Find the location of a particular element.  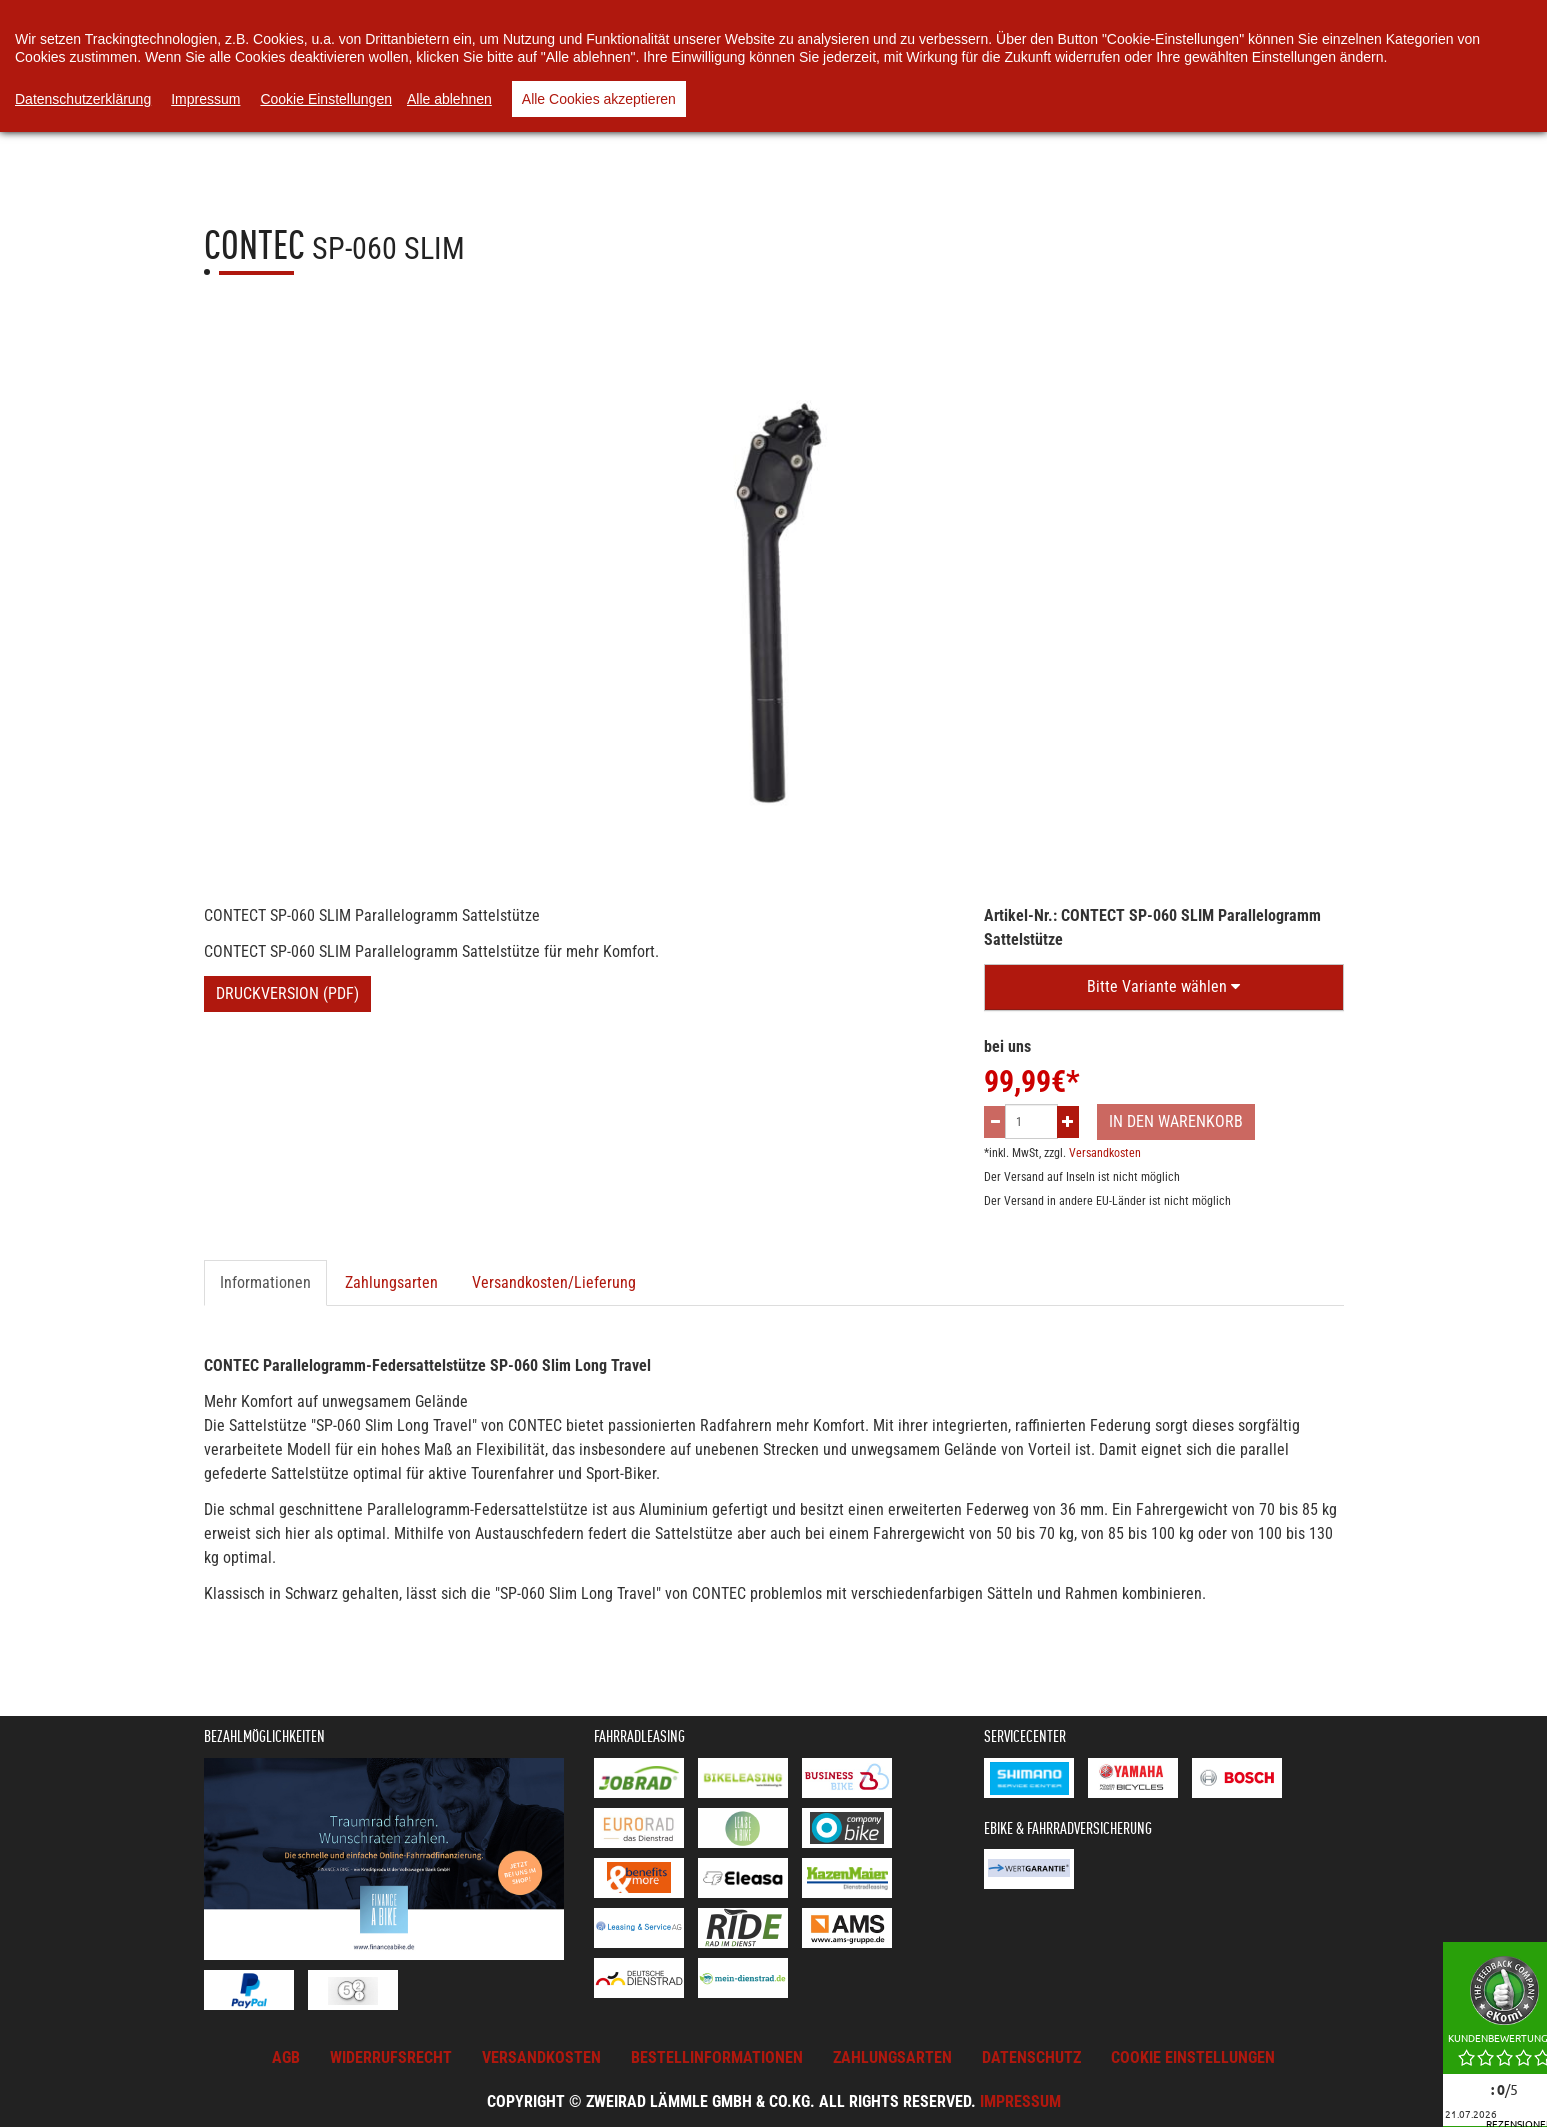

Alle ablehnen is located at coordinates (449, 99).